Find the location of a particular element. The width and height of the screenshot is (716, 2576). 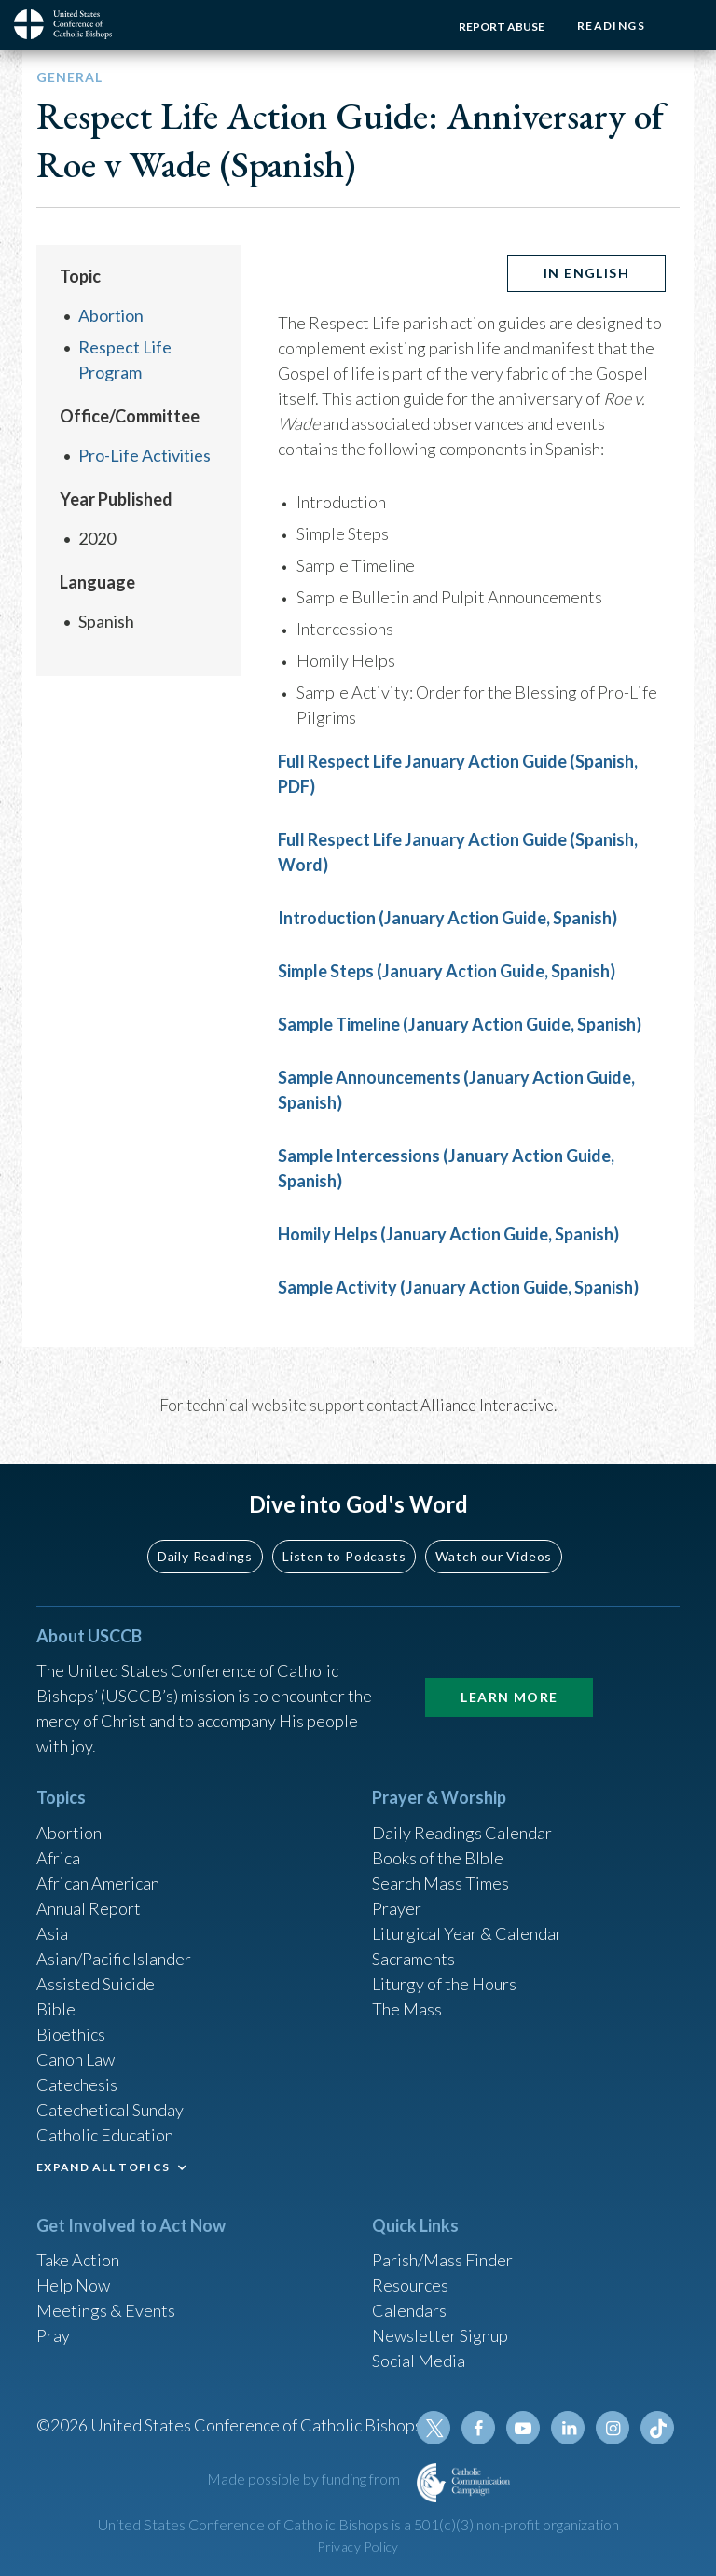

Tiktok is located at coordinates (657, 2427).